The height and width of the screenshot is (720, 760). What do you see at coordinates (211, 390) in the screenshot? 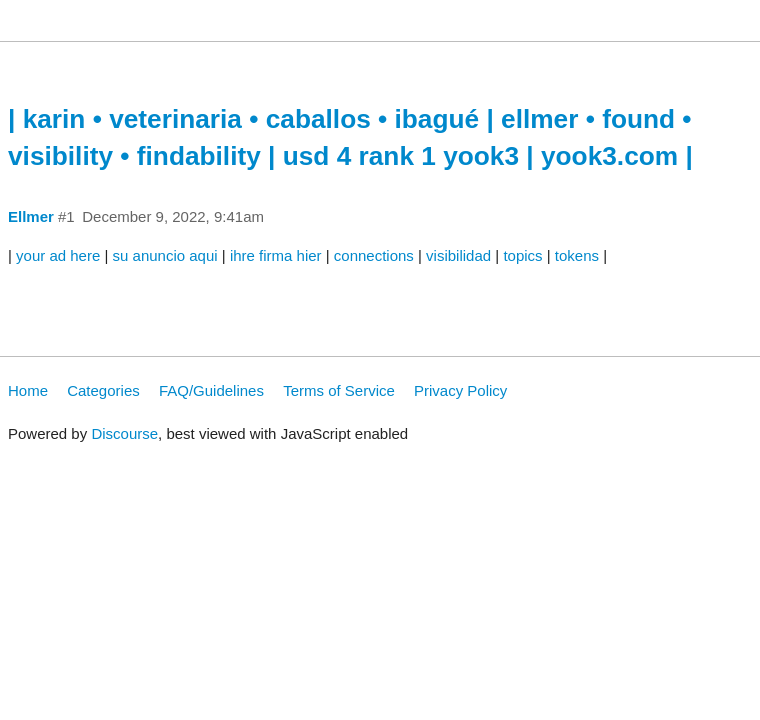
I see `FAQ/Guidelines` at bounding box center [211, 390].